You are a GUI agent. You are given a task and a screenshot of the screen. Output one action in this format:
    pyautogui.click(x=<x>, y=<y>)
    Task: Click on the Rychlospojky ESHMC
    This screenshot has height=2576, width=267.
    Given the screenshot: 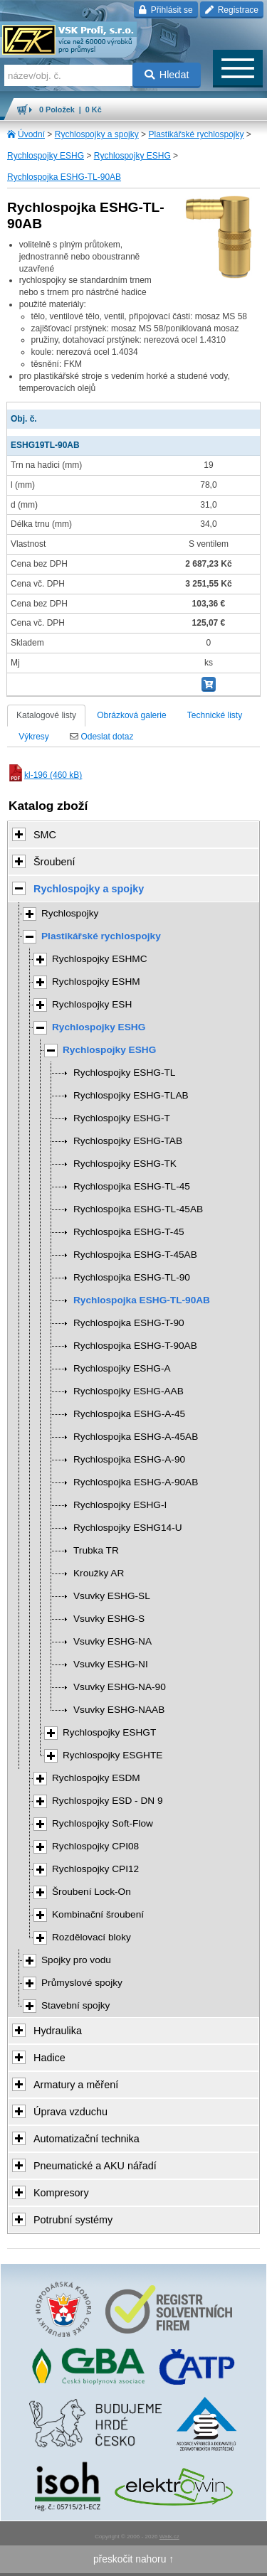 What is the action you would take?
    pyautogui.click(x=99, y=958)
    